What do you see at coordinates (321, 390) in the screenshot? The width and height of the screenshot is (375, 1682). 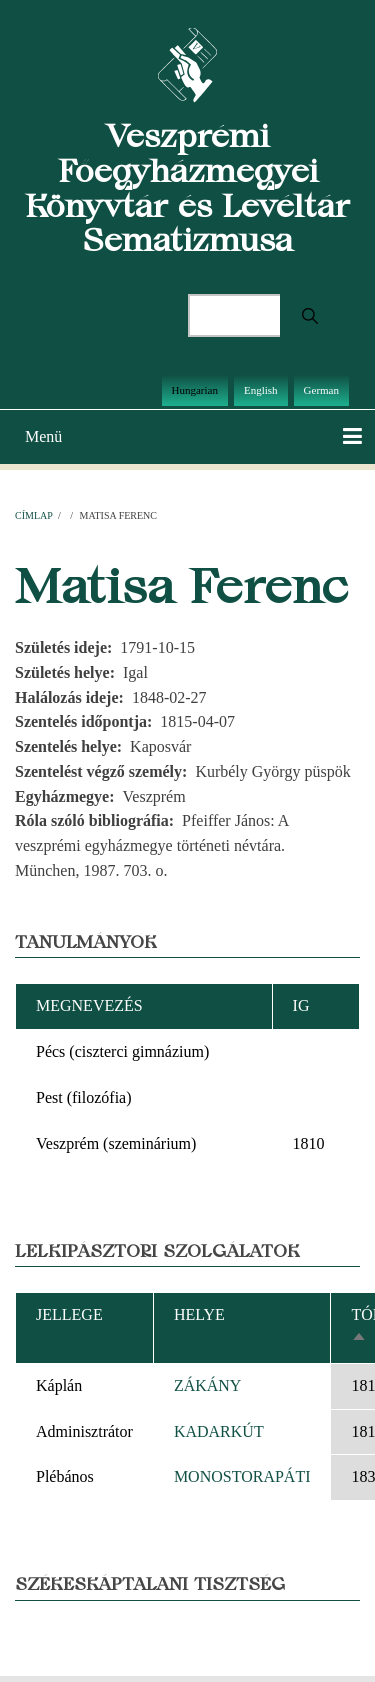 I see `German` at bounding box center [321, 390].